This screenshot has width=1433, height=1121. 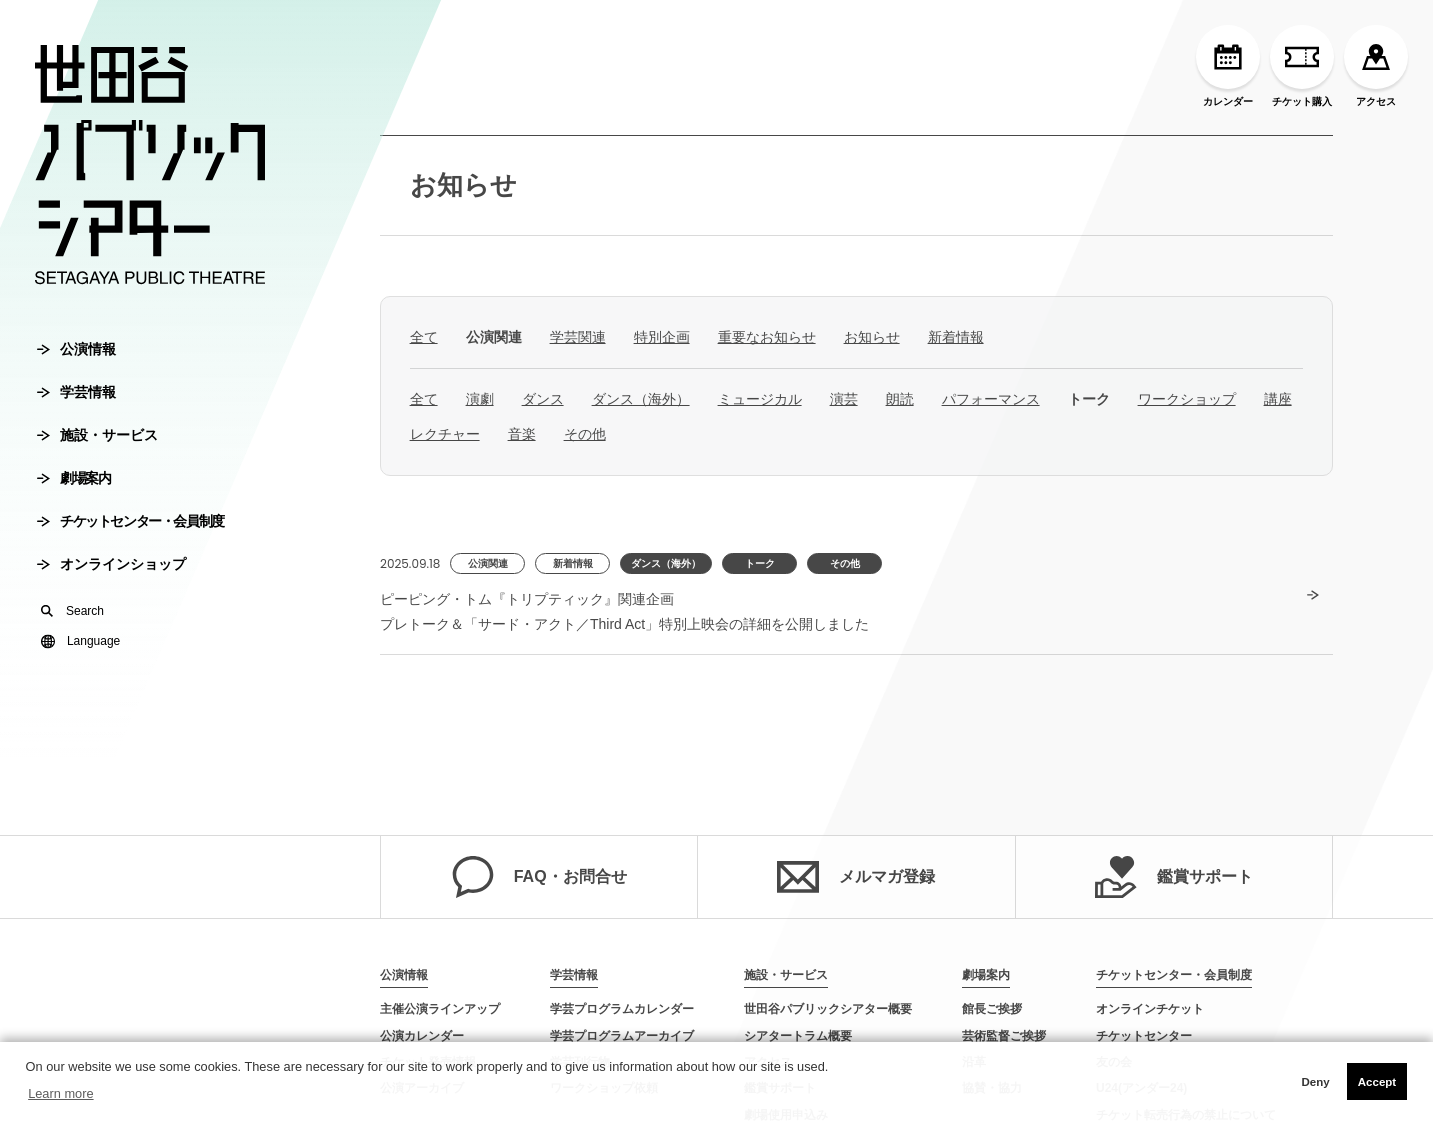 What do you see at coordinates (440, 1009) in the screenshot?
I see `主催公演ラインアップ` at bounding box center [440, 1009].